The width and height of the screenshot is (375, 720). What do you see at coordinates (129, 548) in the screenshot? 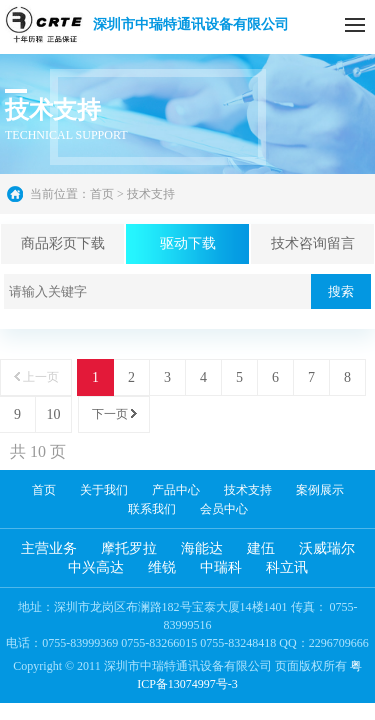
I see `摩托罗拉` at bounding box center [129, 548].